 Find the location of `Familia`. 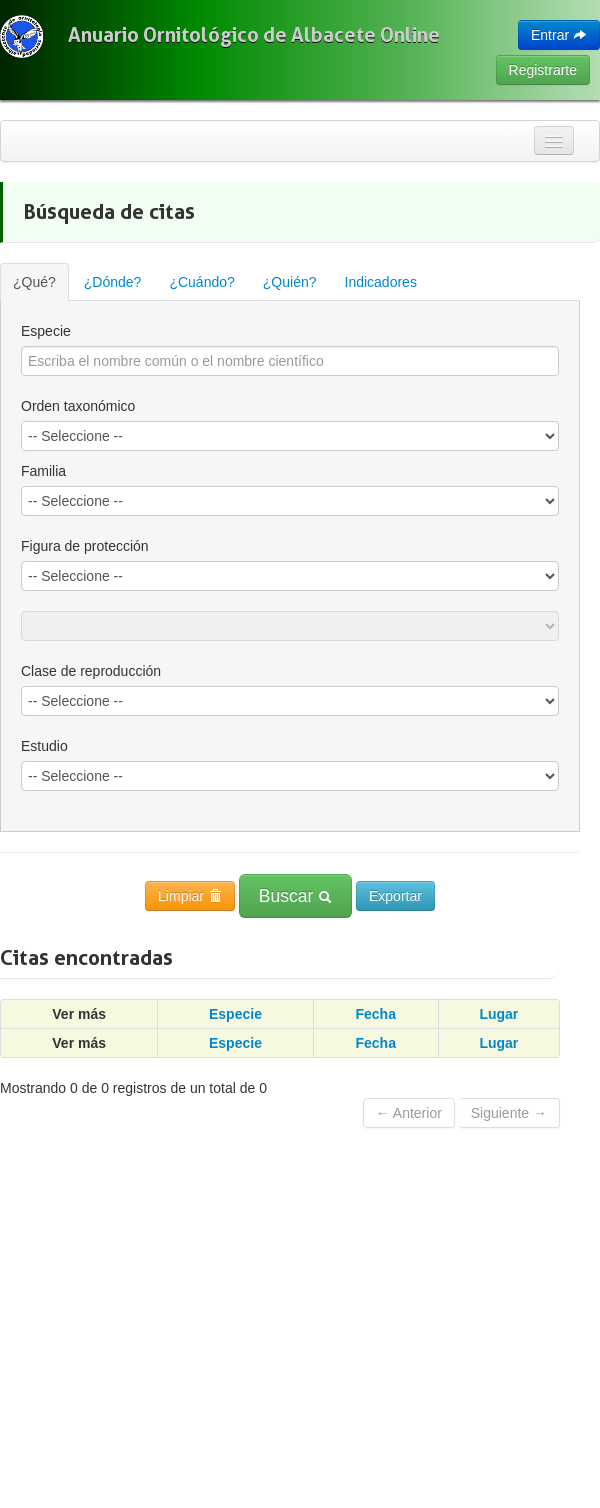

Familia is located at coordinates (43, 471).